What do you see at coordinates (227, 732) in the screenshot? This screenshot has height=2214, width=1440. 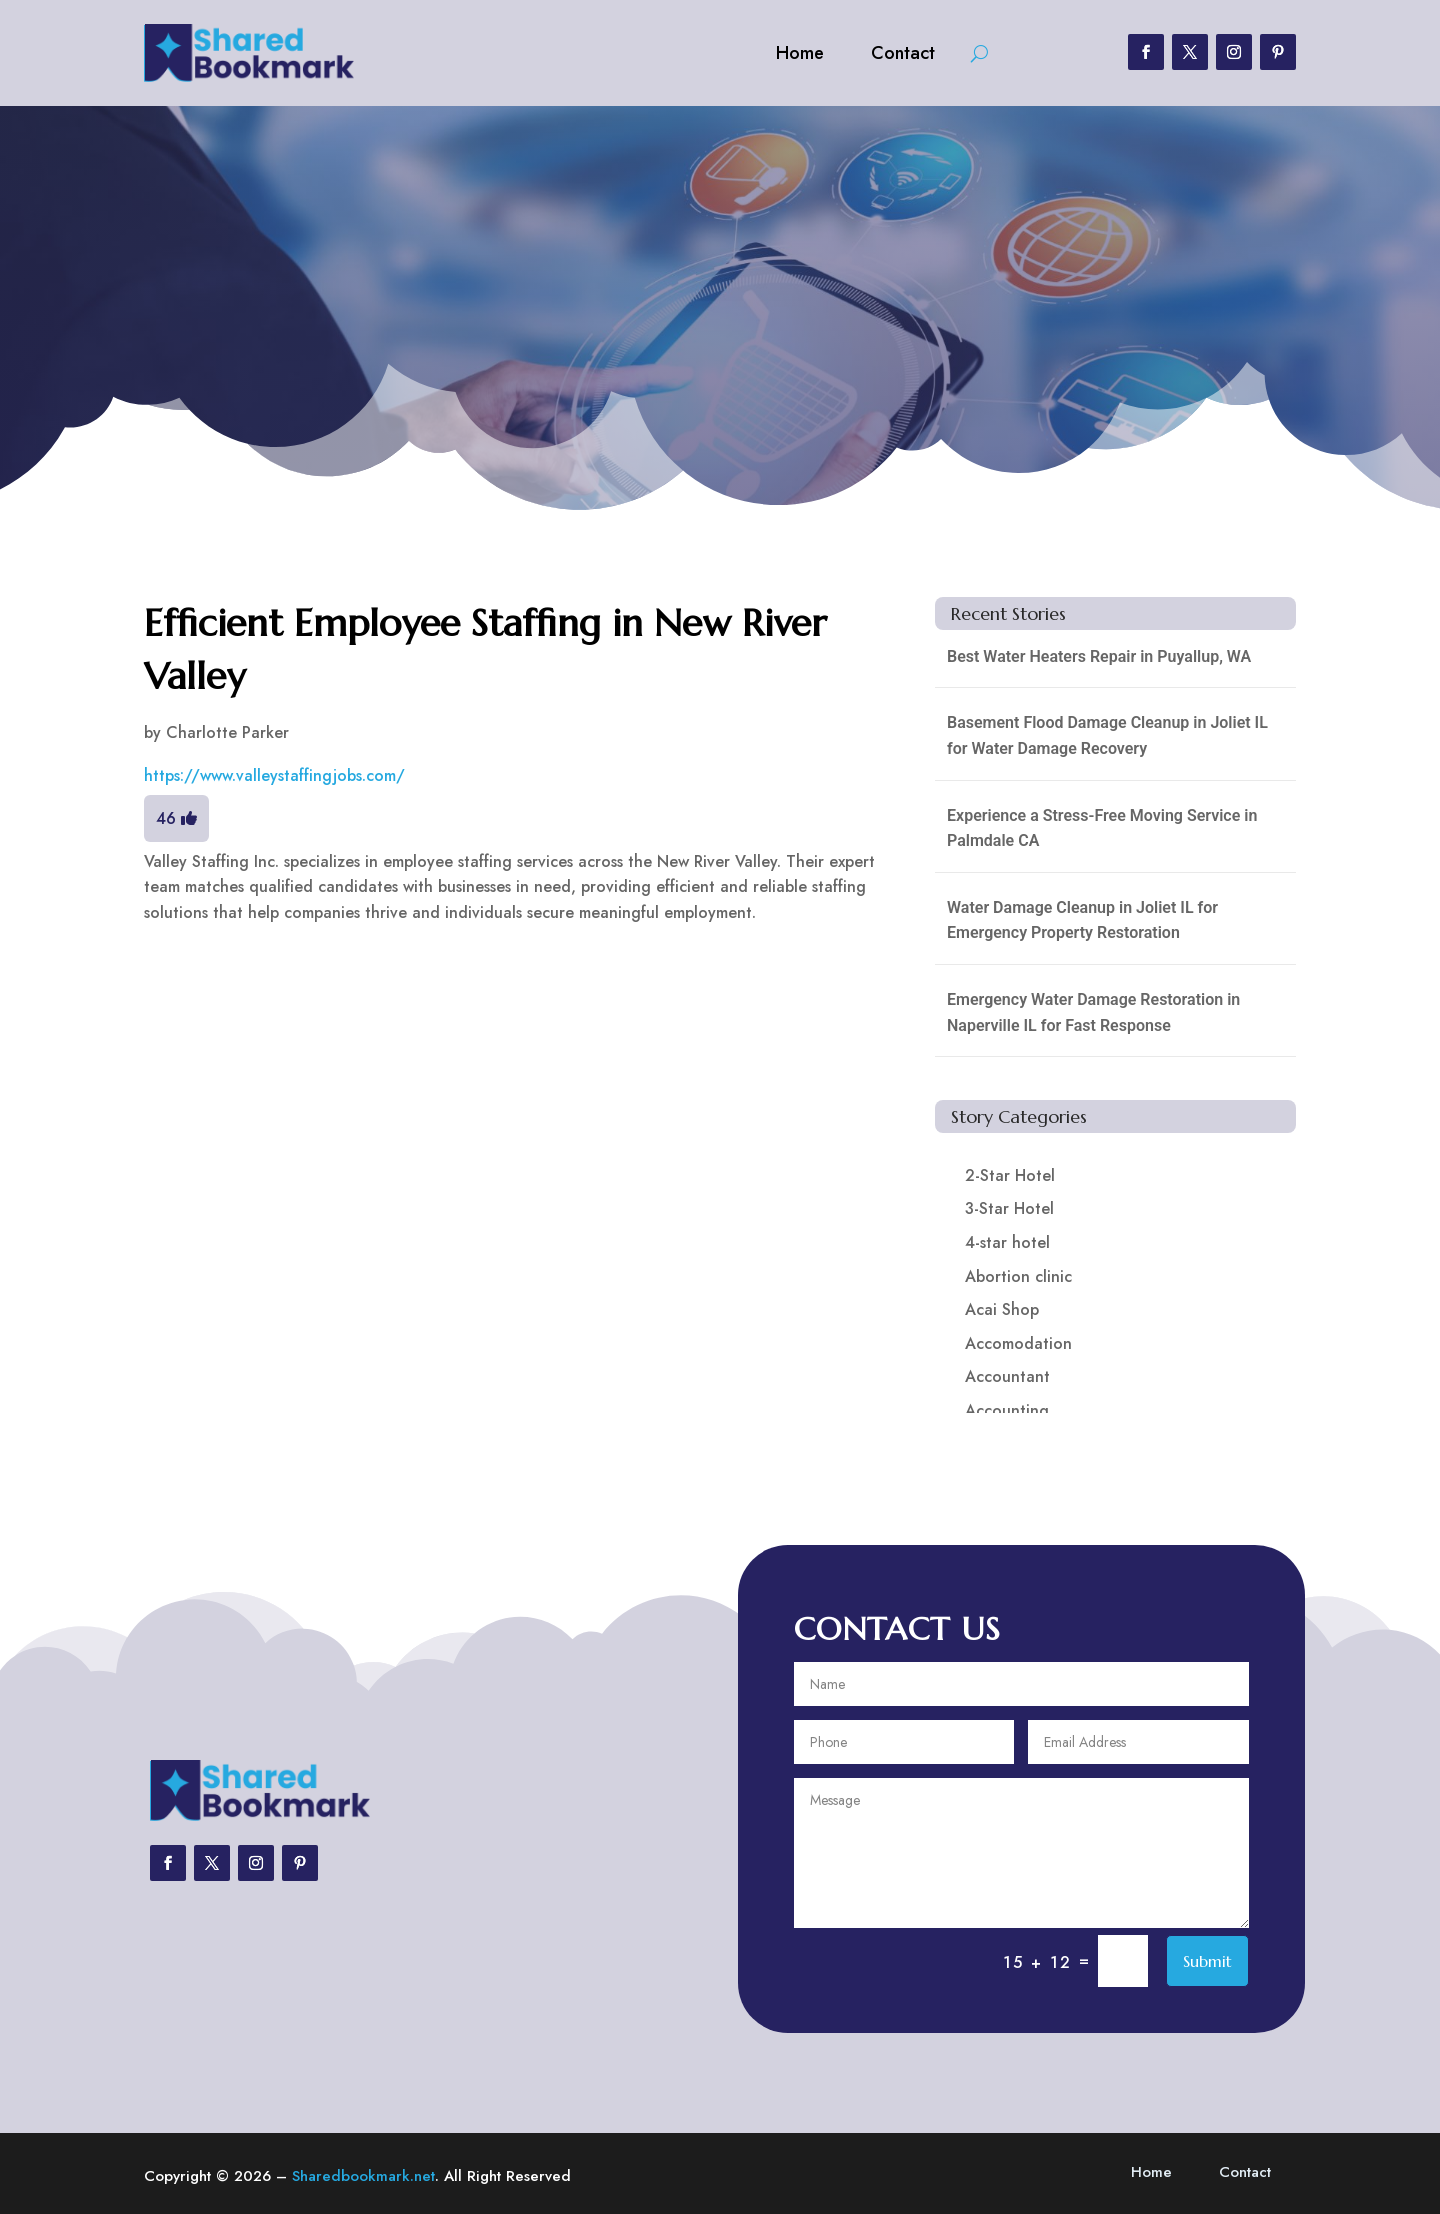 I see `Charlotte Parker` at bounding box center [227, 732].